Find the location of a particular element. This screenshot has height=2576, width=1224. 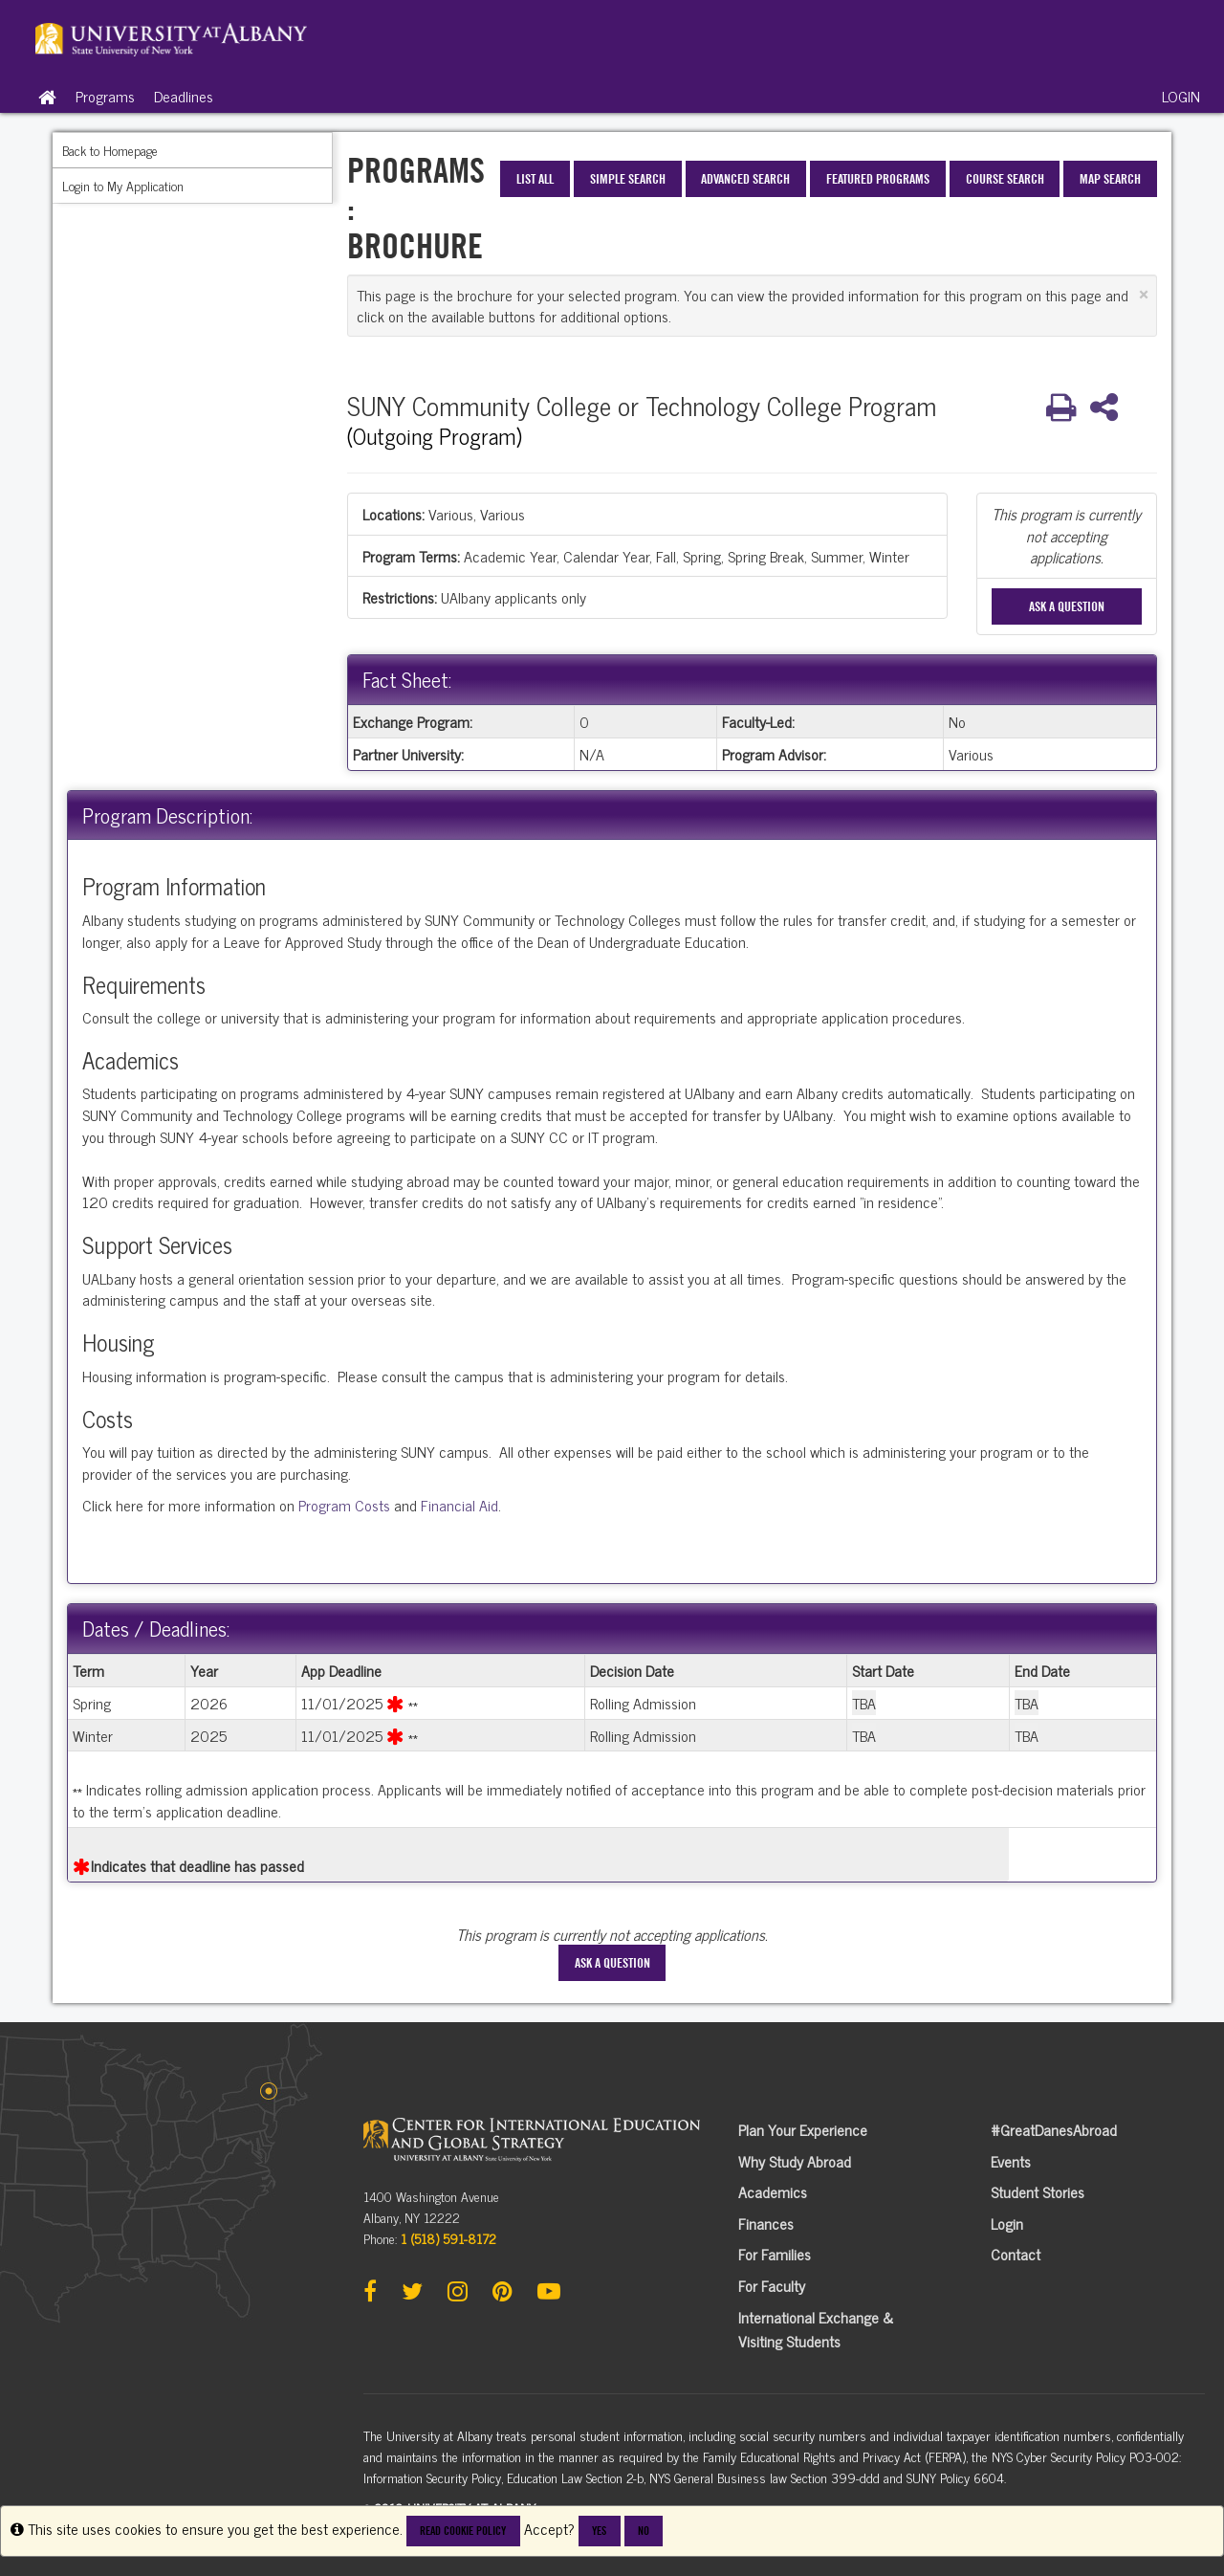

For Faculty is located at coordinates (771, 2285).